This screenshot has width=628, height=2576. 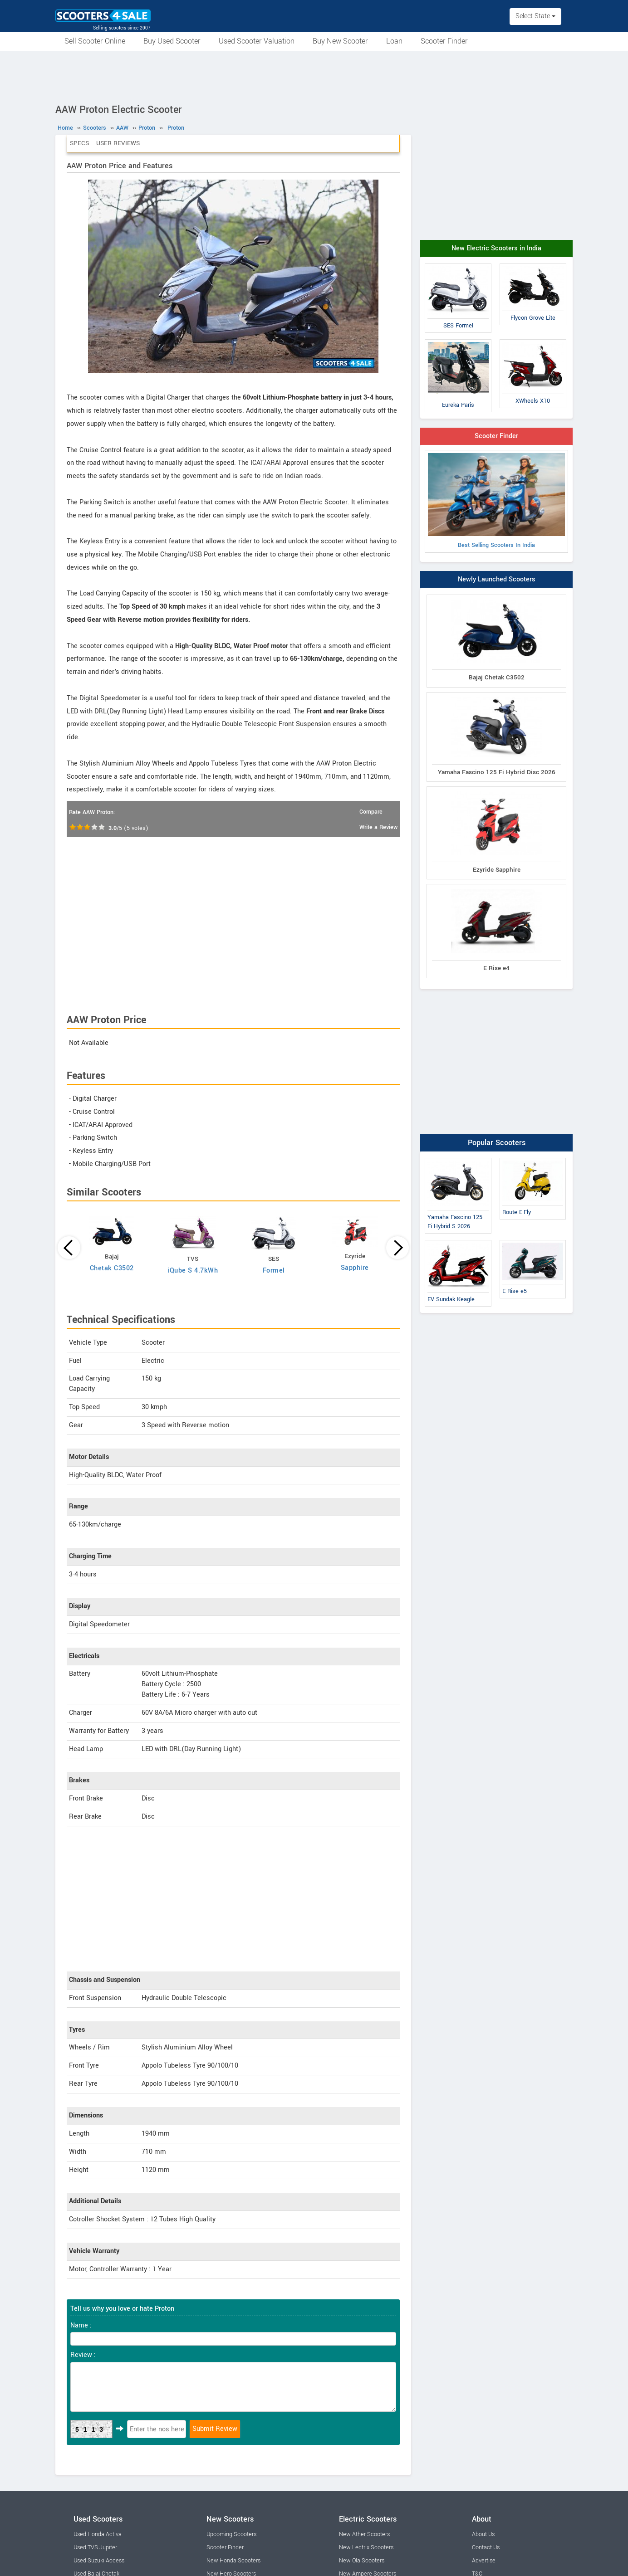 What do you see at coordinates (95, 2547) in the screenshot?
I see `Used TVS Jupiter` at bounding box center [95, 2547].